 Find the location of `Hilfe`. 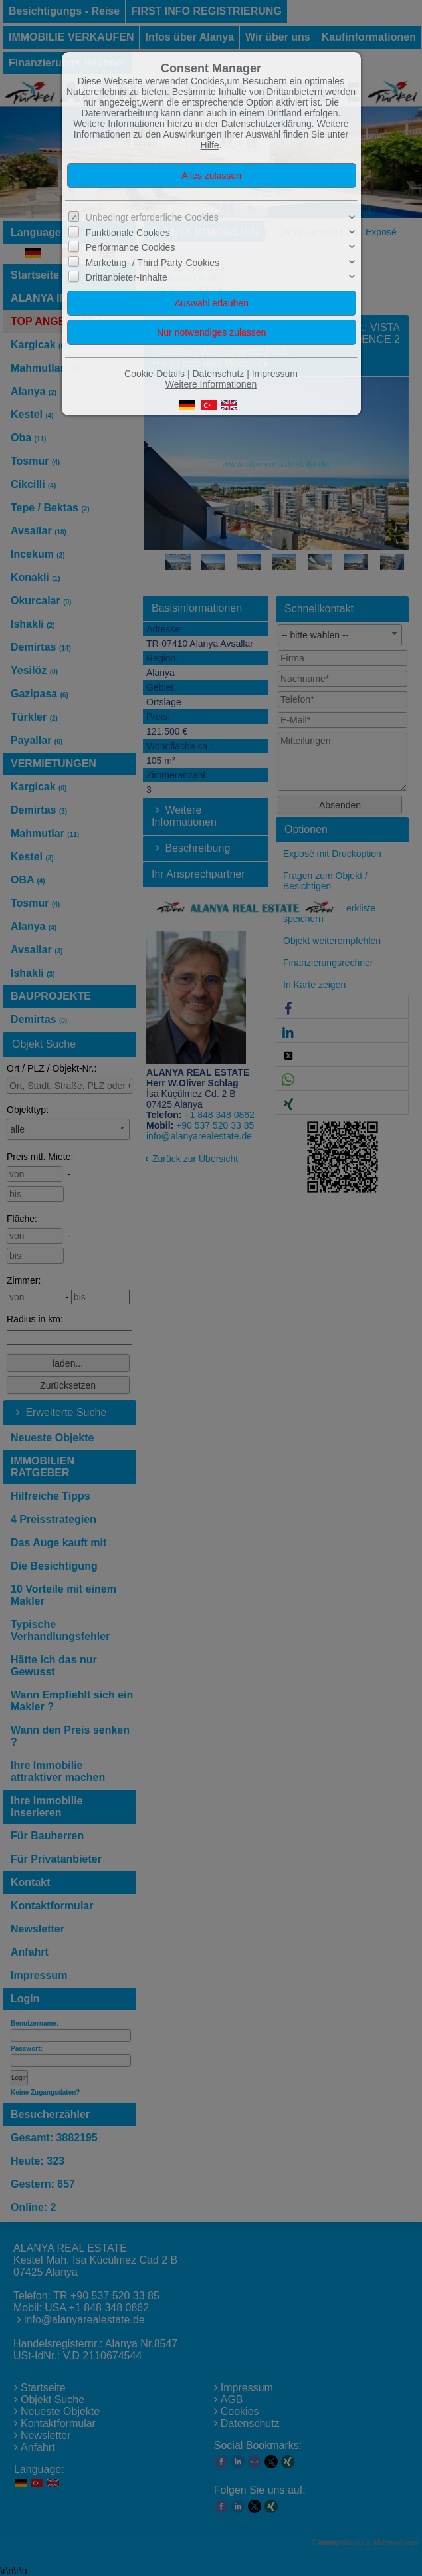

Hilfe is located at coordinates (210, 145).